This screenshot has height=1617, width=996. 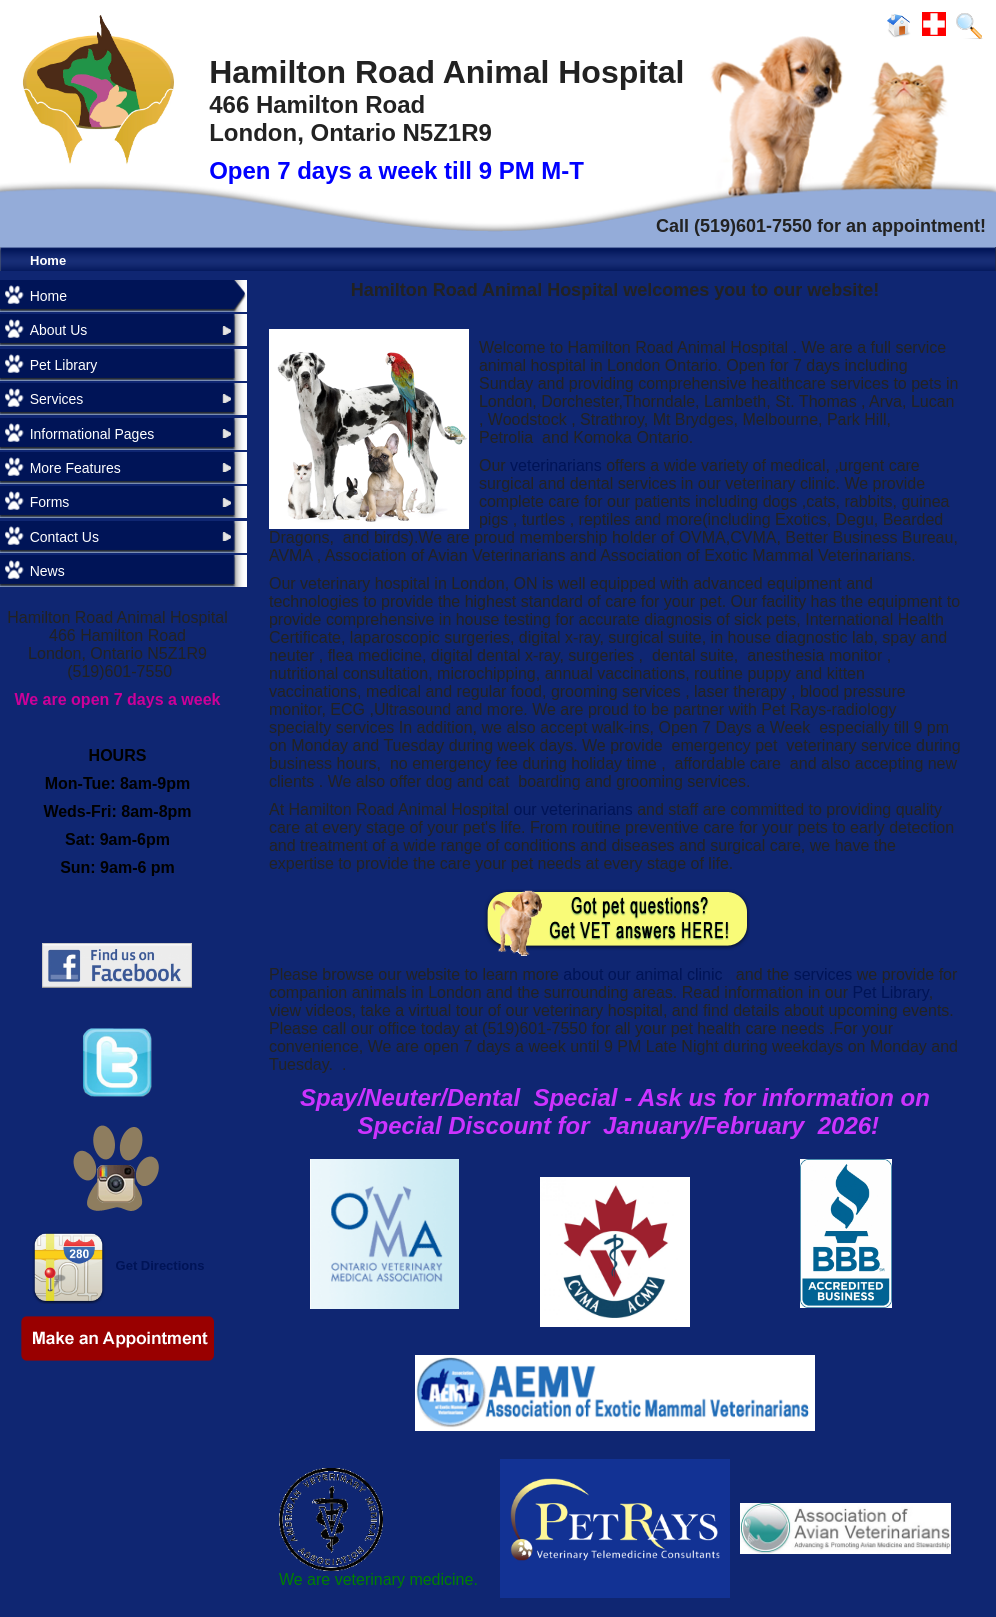 What do you see at coordinates (50, 502) in the screenshot?
I see `Forms` at bounding box center [50, 502].